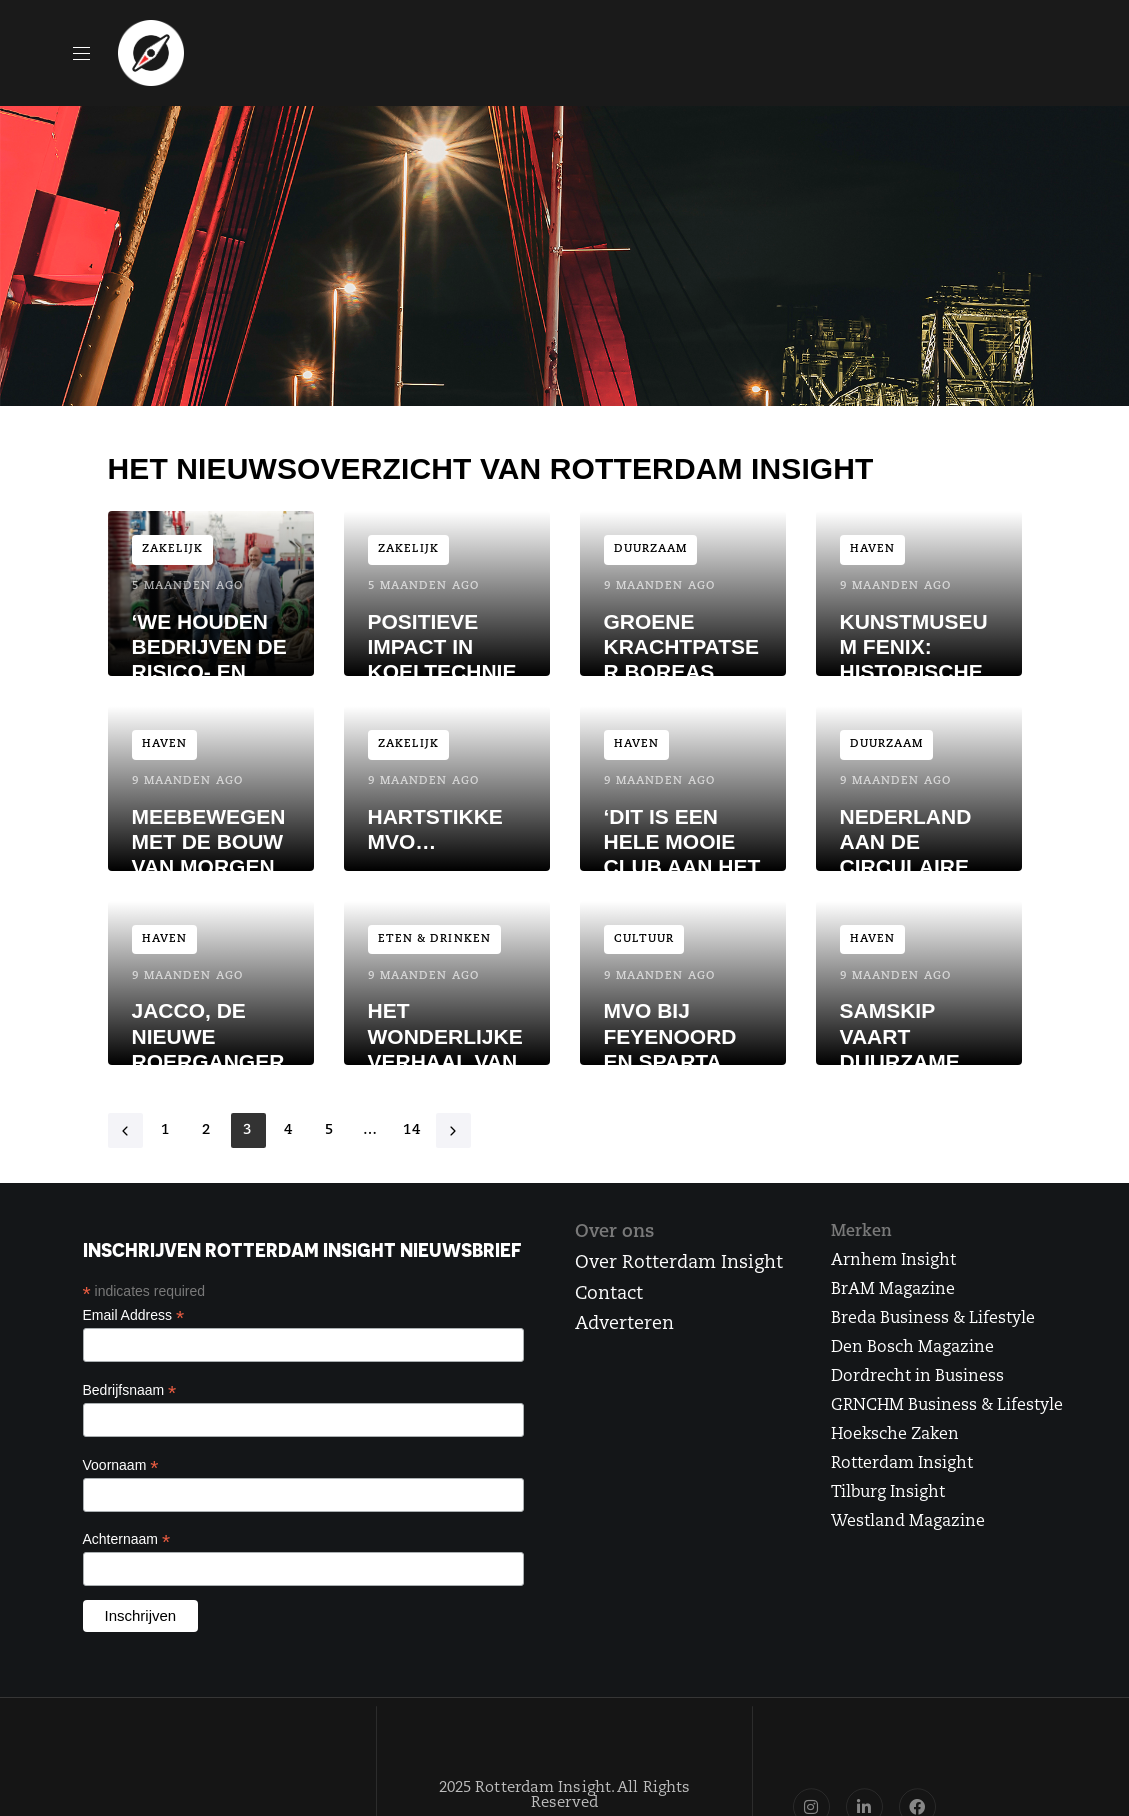 The image size is (1129, 1816). I want to click on Arnhem Insight, so click(893, 1261).